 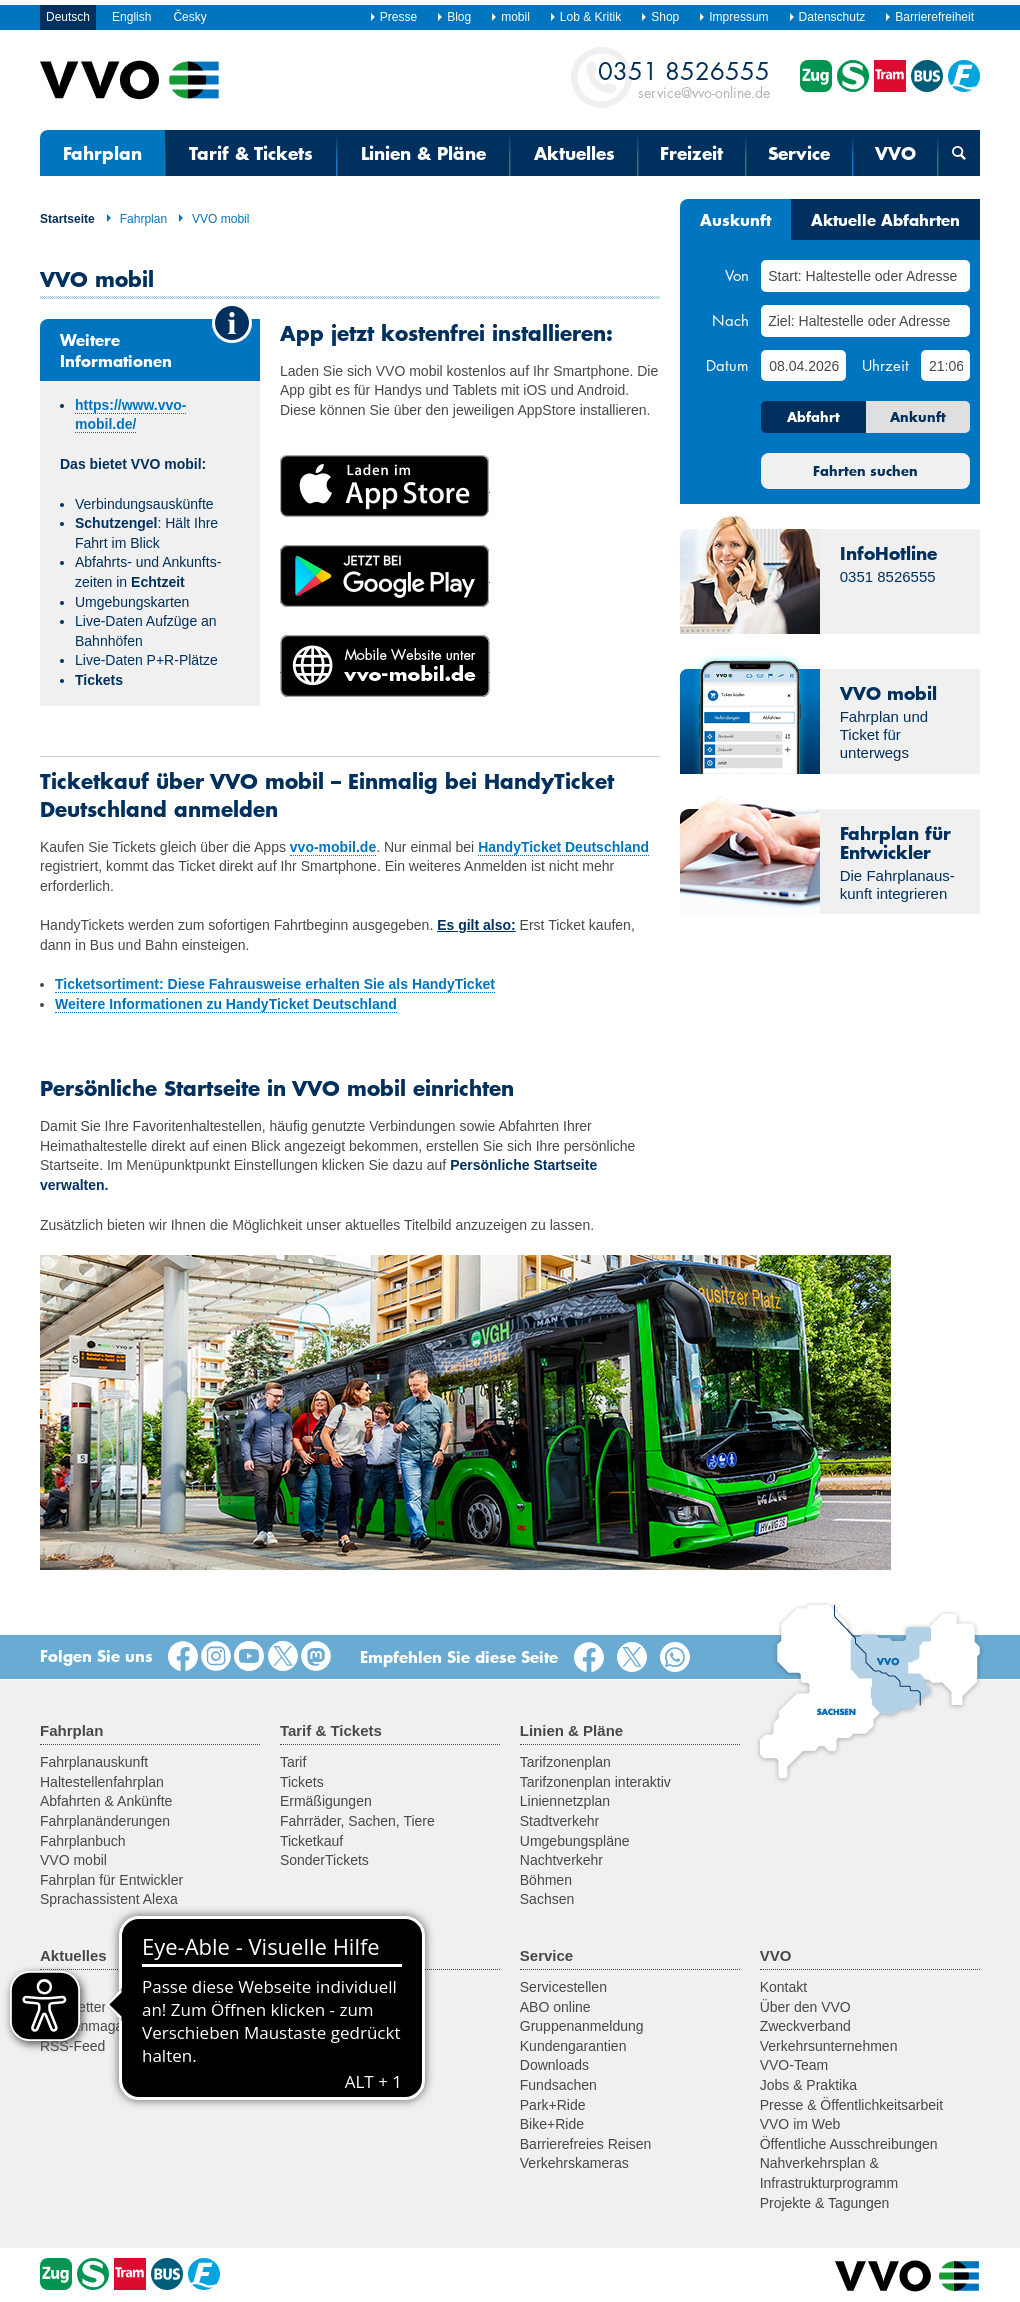 What do you see at coordinates (111, 1880) in the screenshot?
I see `Fahrplan für Entwickler` at bounding box center [111, 1880].